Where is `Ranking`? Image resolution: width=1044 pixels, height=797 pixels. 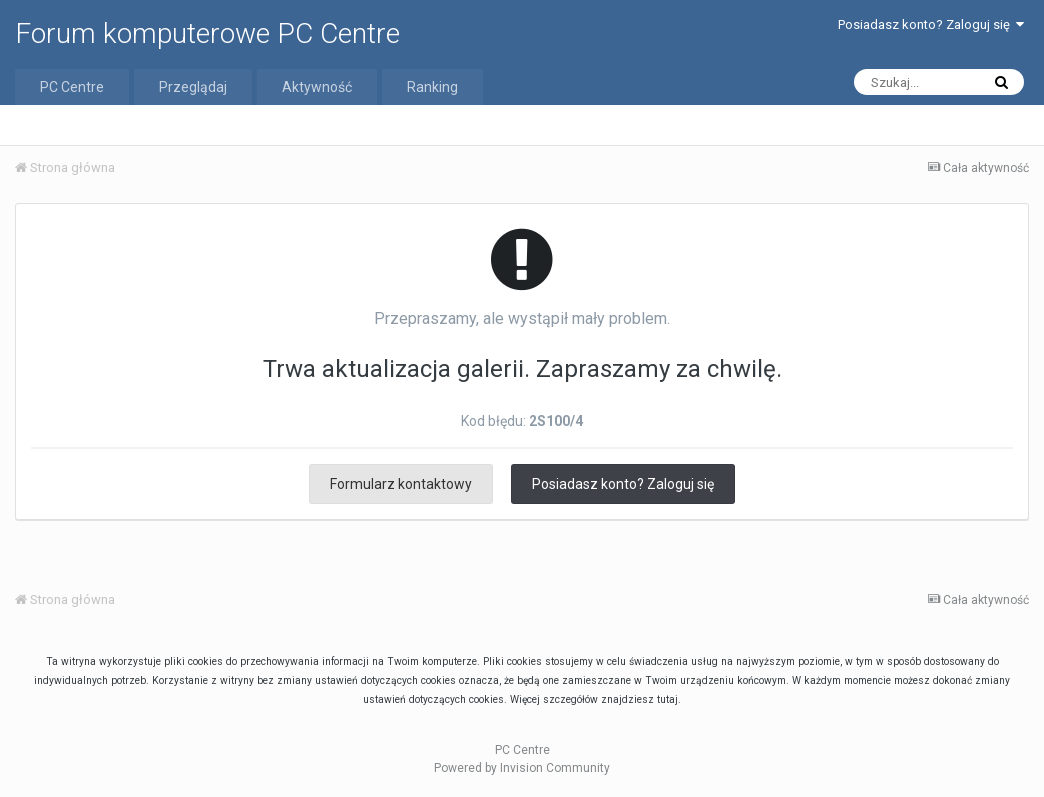 Ranking is located at coordinates (432, 87).